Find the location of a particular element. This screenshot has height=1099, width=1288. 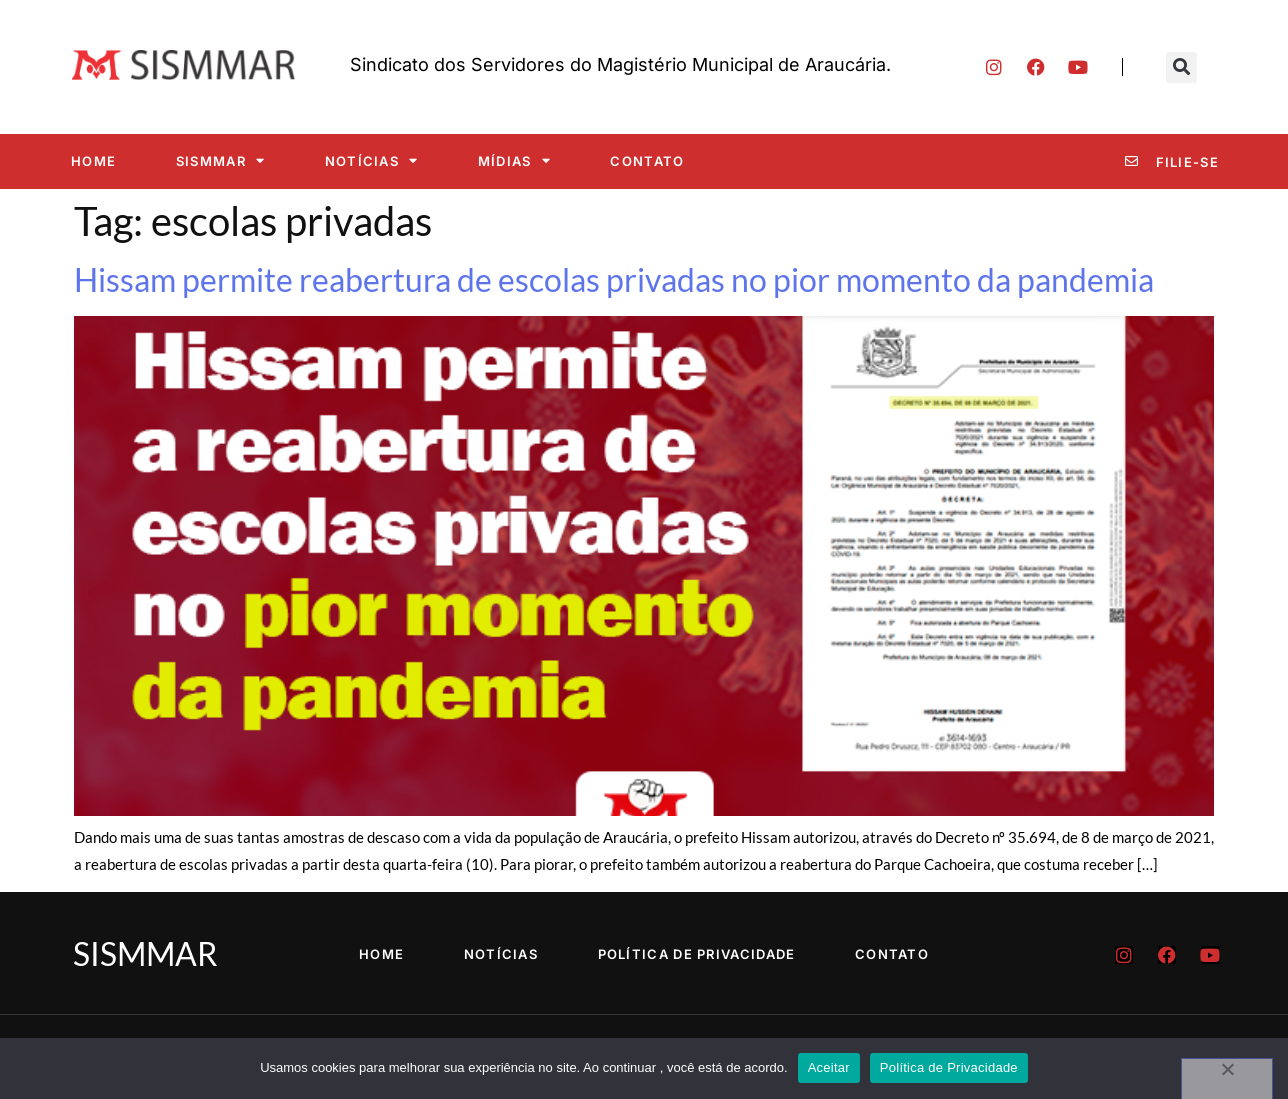

SISMMAR is located at coordinates (220, 160).